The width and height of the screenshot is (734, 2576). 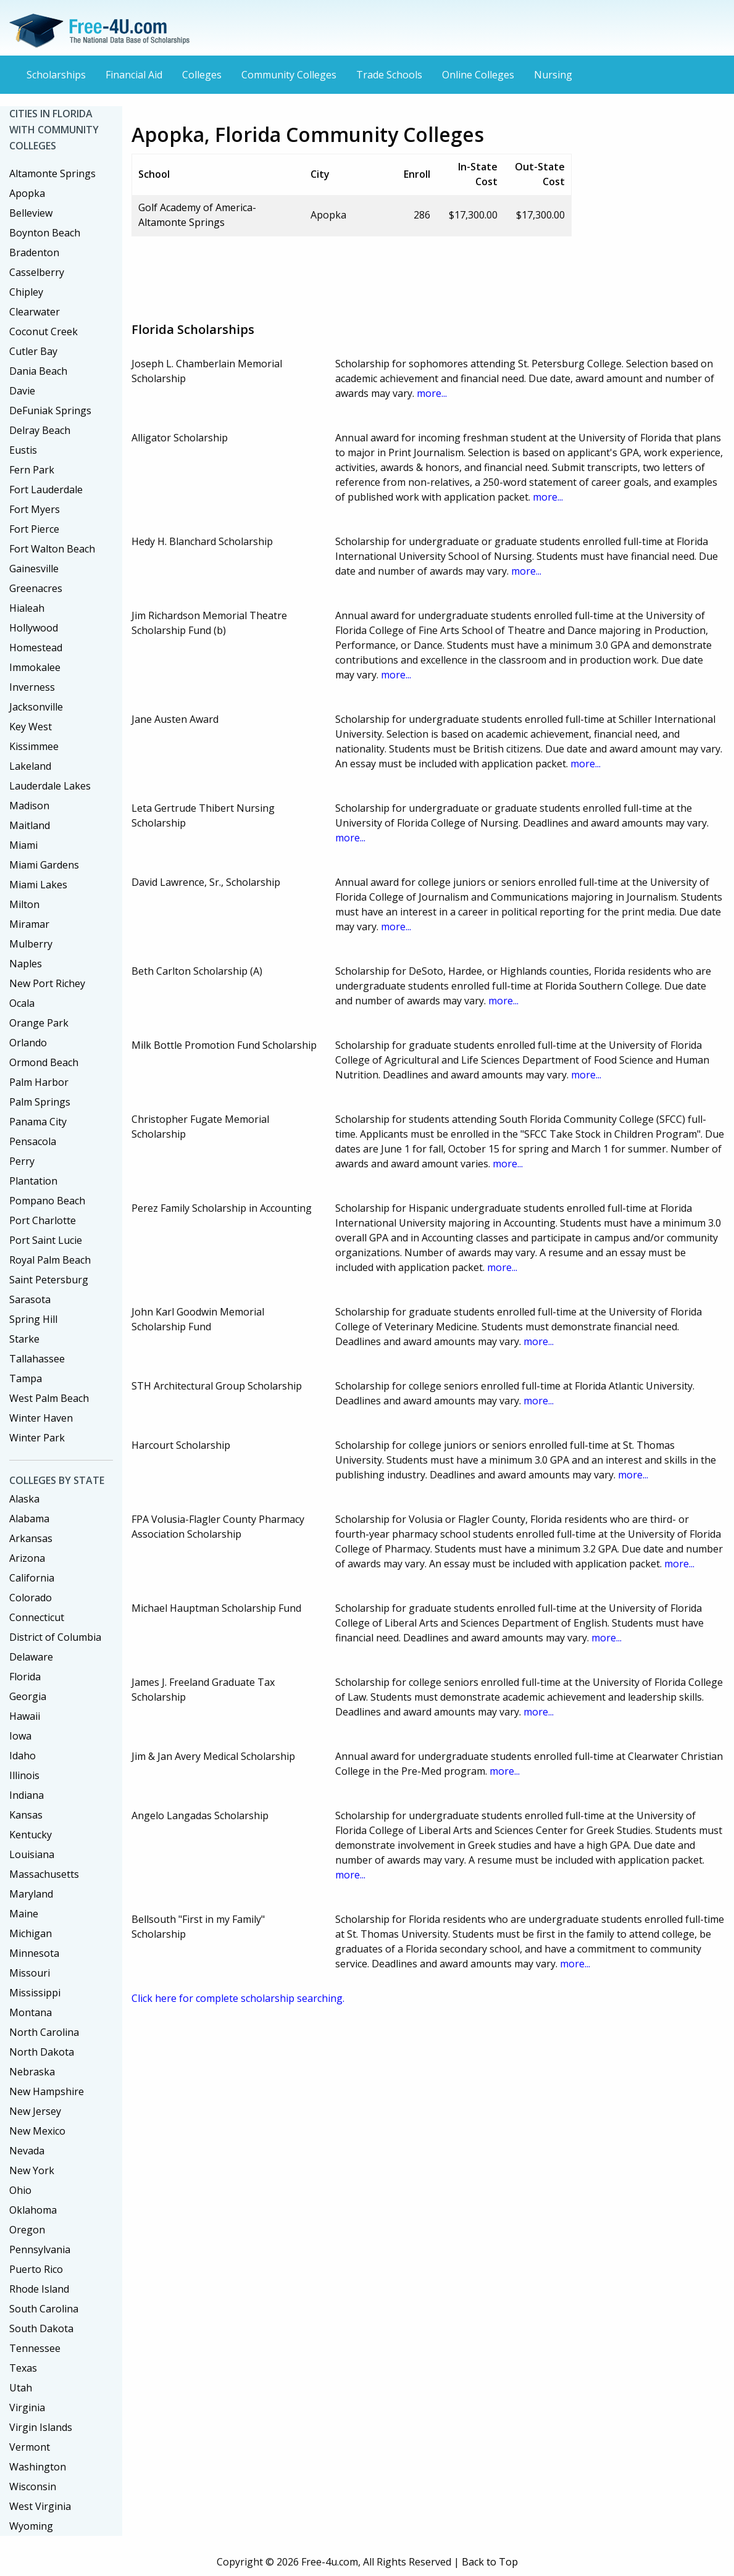 I want to click on Coconut Creek, so click(x=43, y=331).